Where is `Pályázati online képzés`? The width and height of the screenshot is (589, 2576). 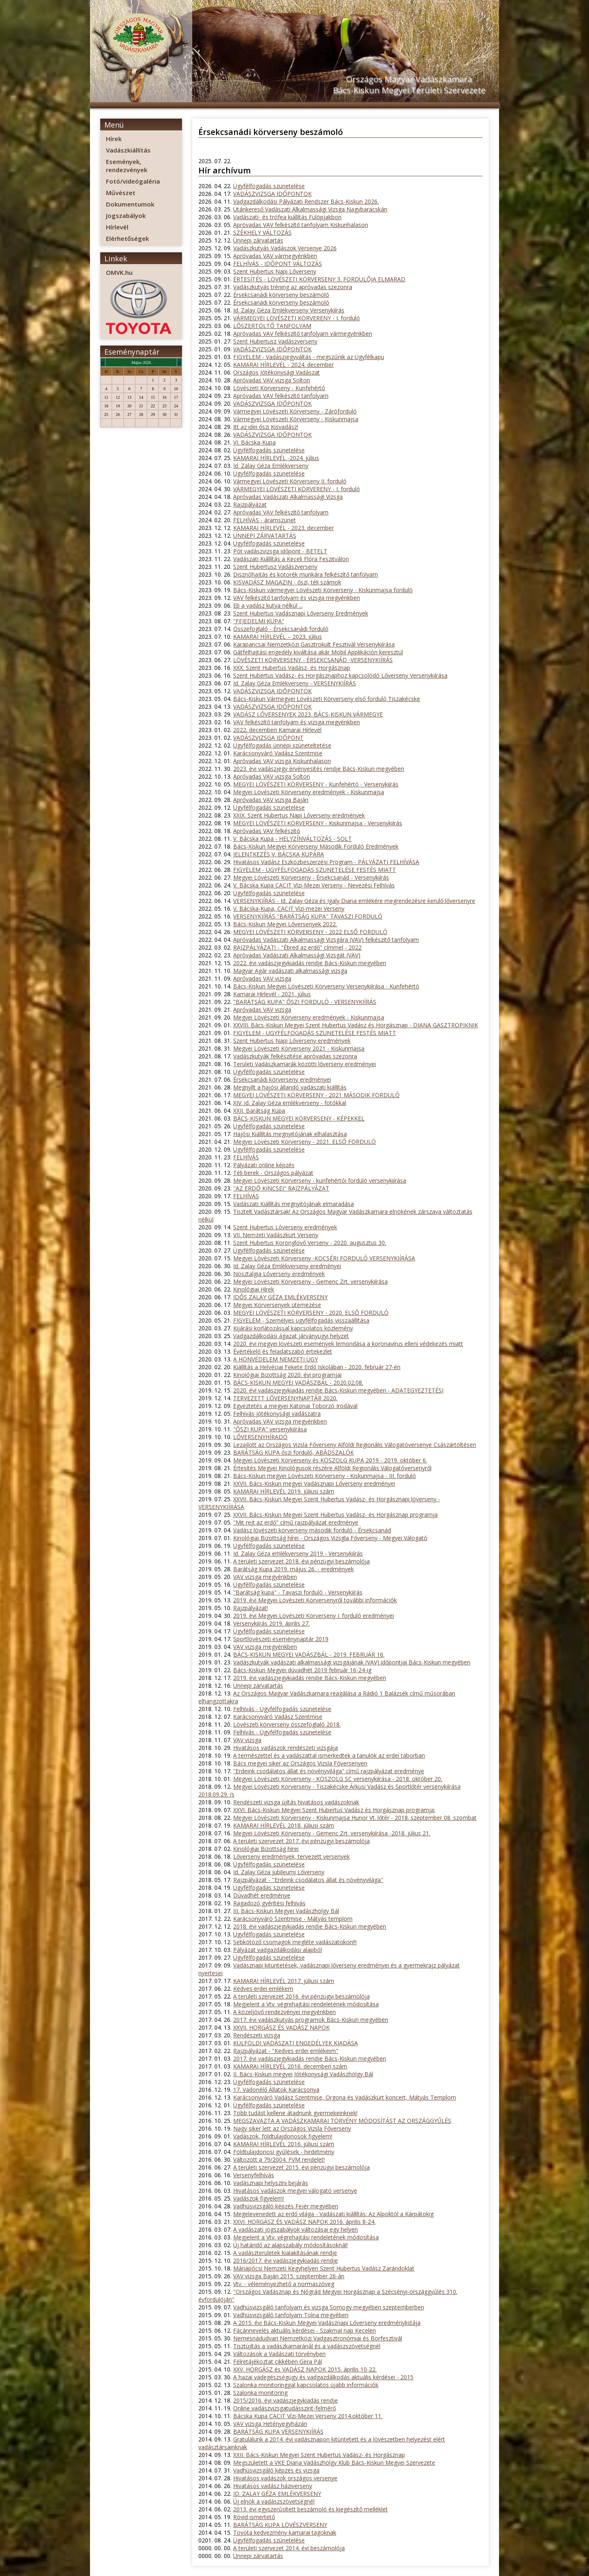
Pályázati online képzés is located at coordinates (263, 1165).